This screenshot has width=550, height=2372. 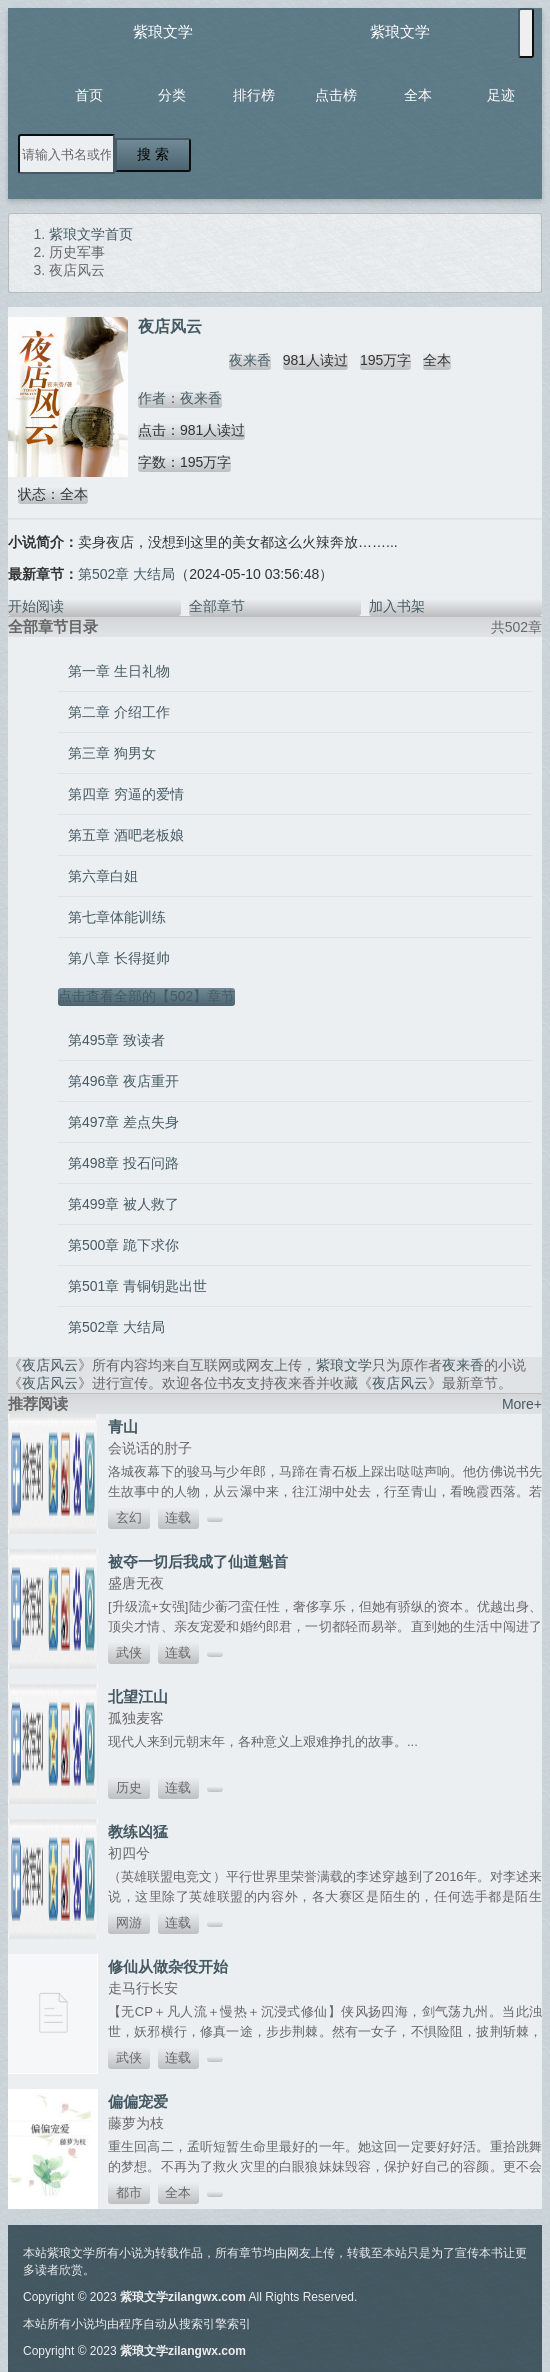 I want to click on 第六章白姐, so click(x=103, y=876).